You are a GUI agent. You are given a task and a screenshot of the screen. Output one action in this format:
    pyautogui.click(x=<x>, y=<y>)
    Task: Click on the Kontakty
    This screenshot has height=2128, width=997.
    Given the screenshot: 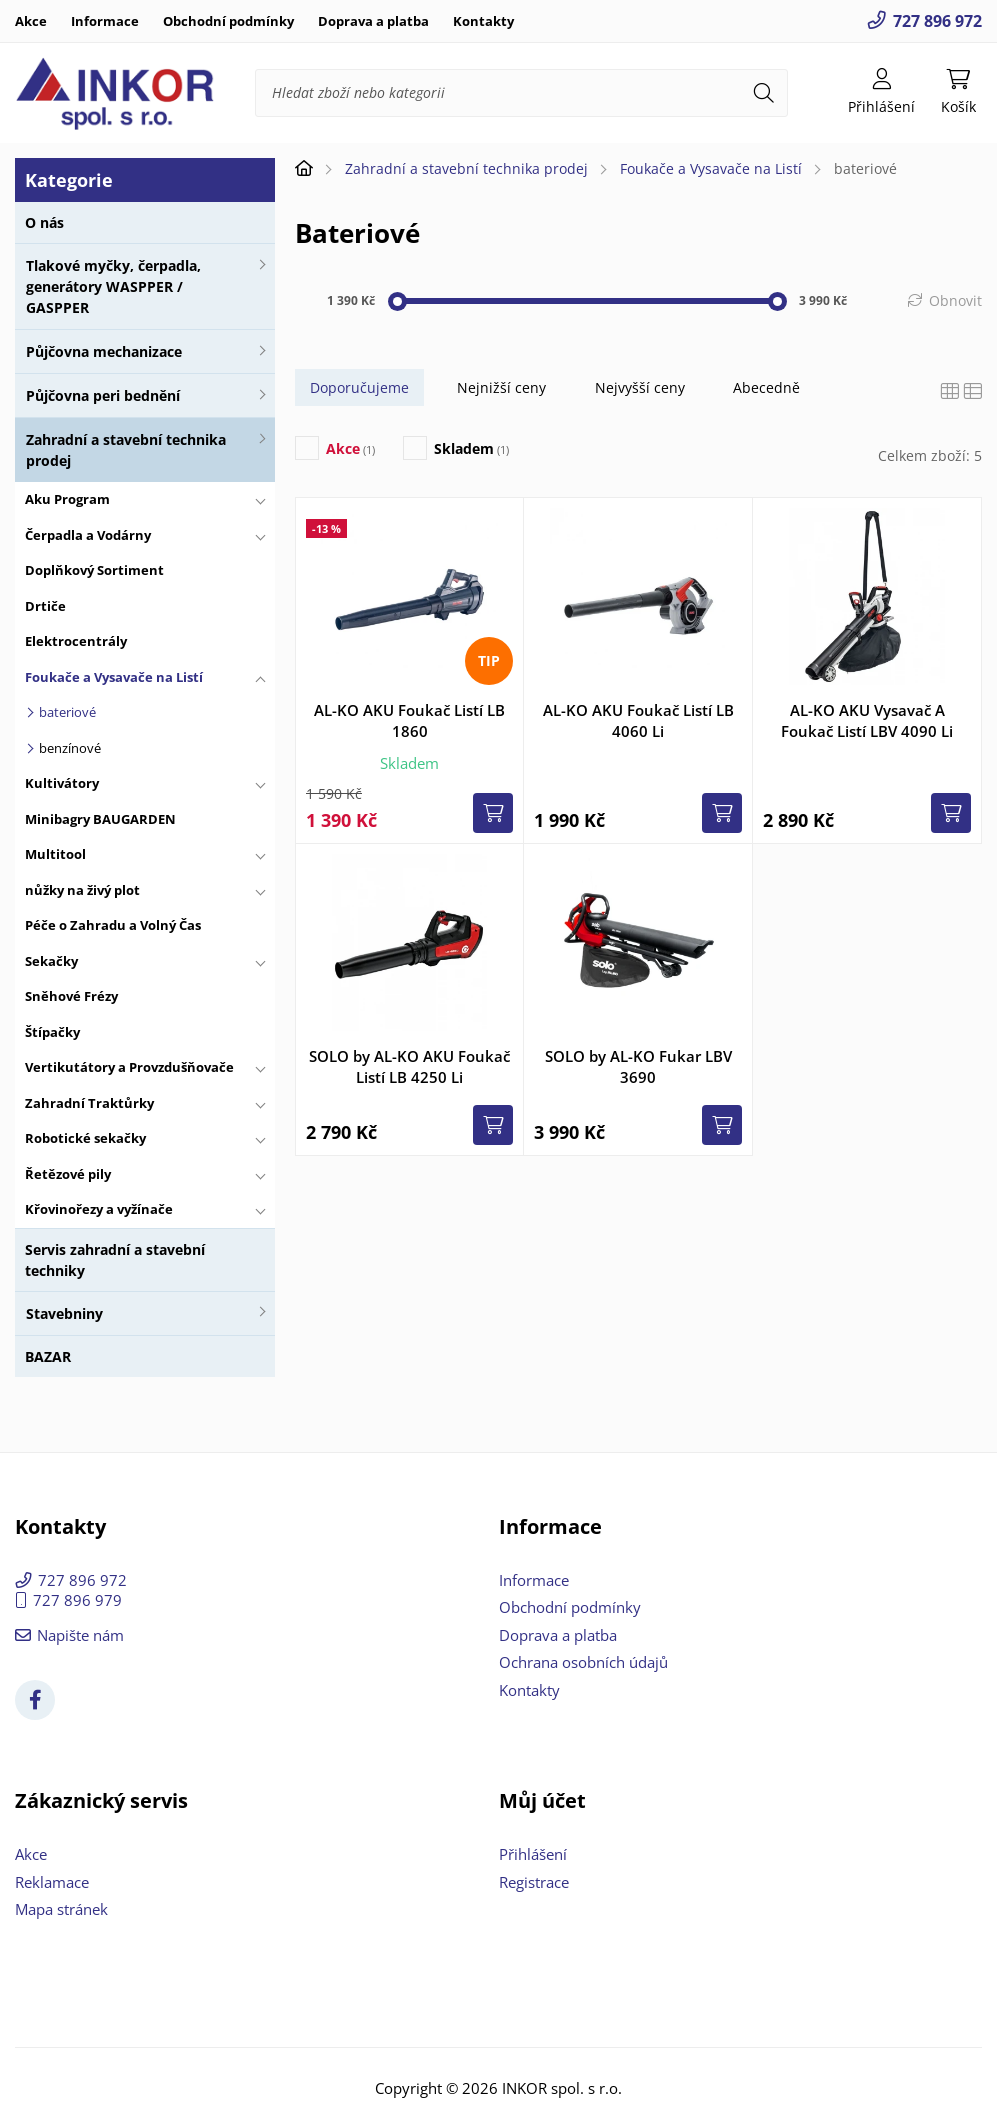 What is the action you would take?
    pyautogui.click(x=483, y=21)
    